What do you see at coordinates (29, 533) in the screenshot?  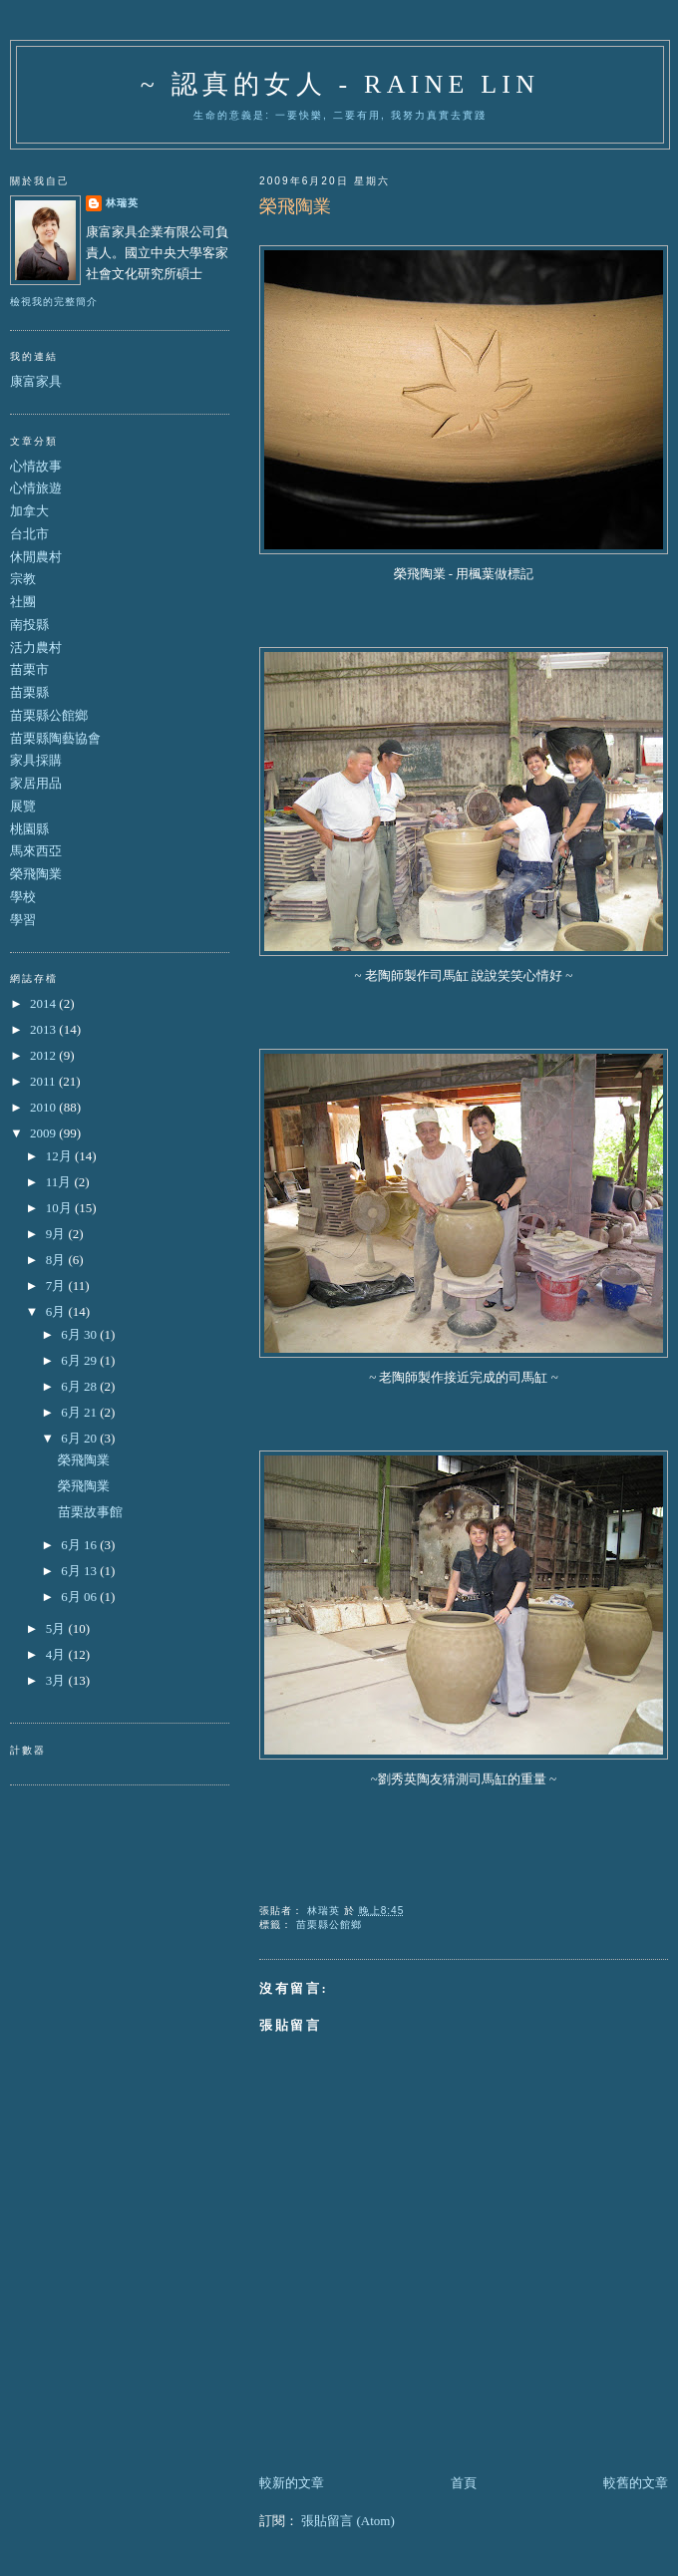 I see `台北市` at bounding box center [29, 533].